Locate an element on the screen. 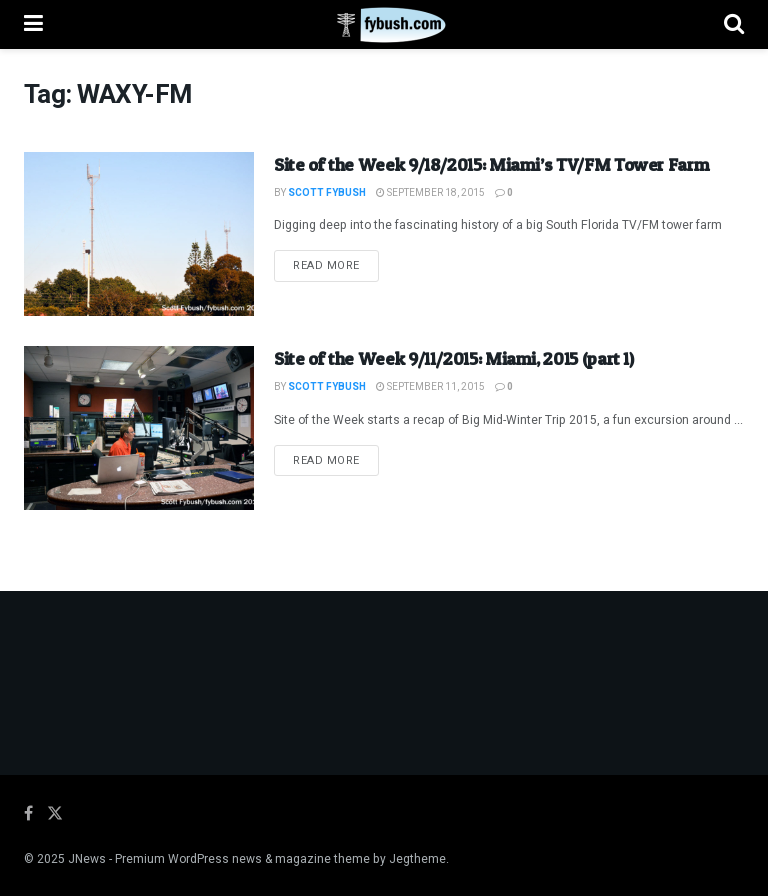  Scott Fybush is located at coordinates (327, 193).